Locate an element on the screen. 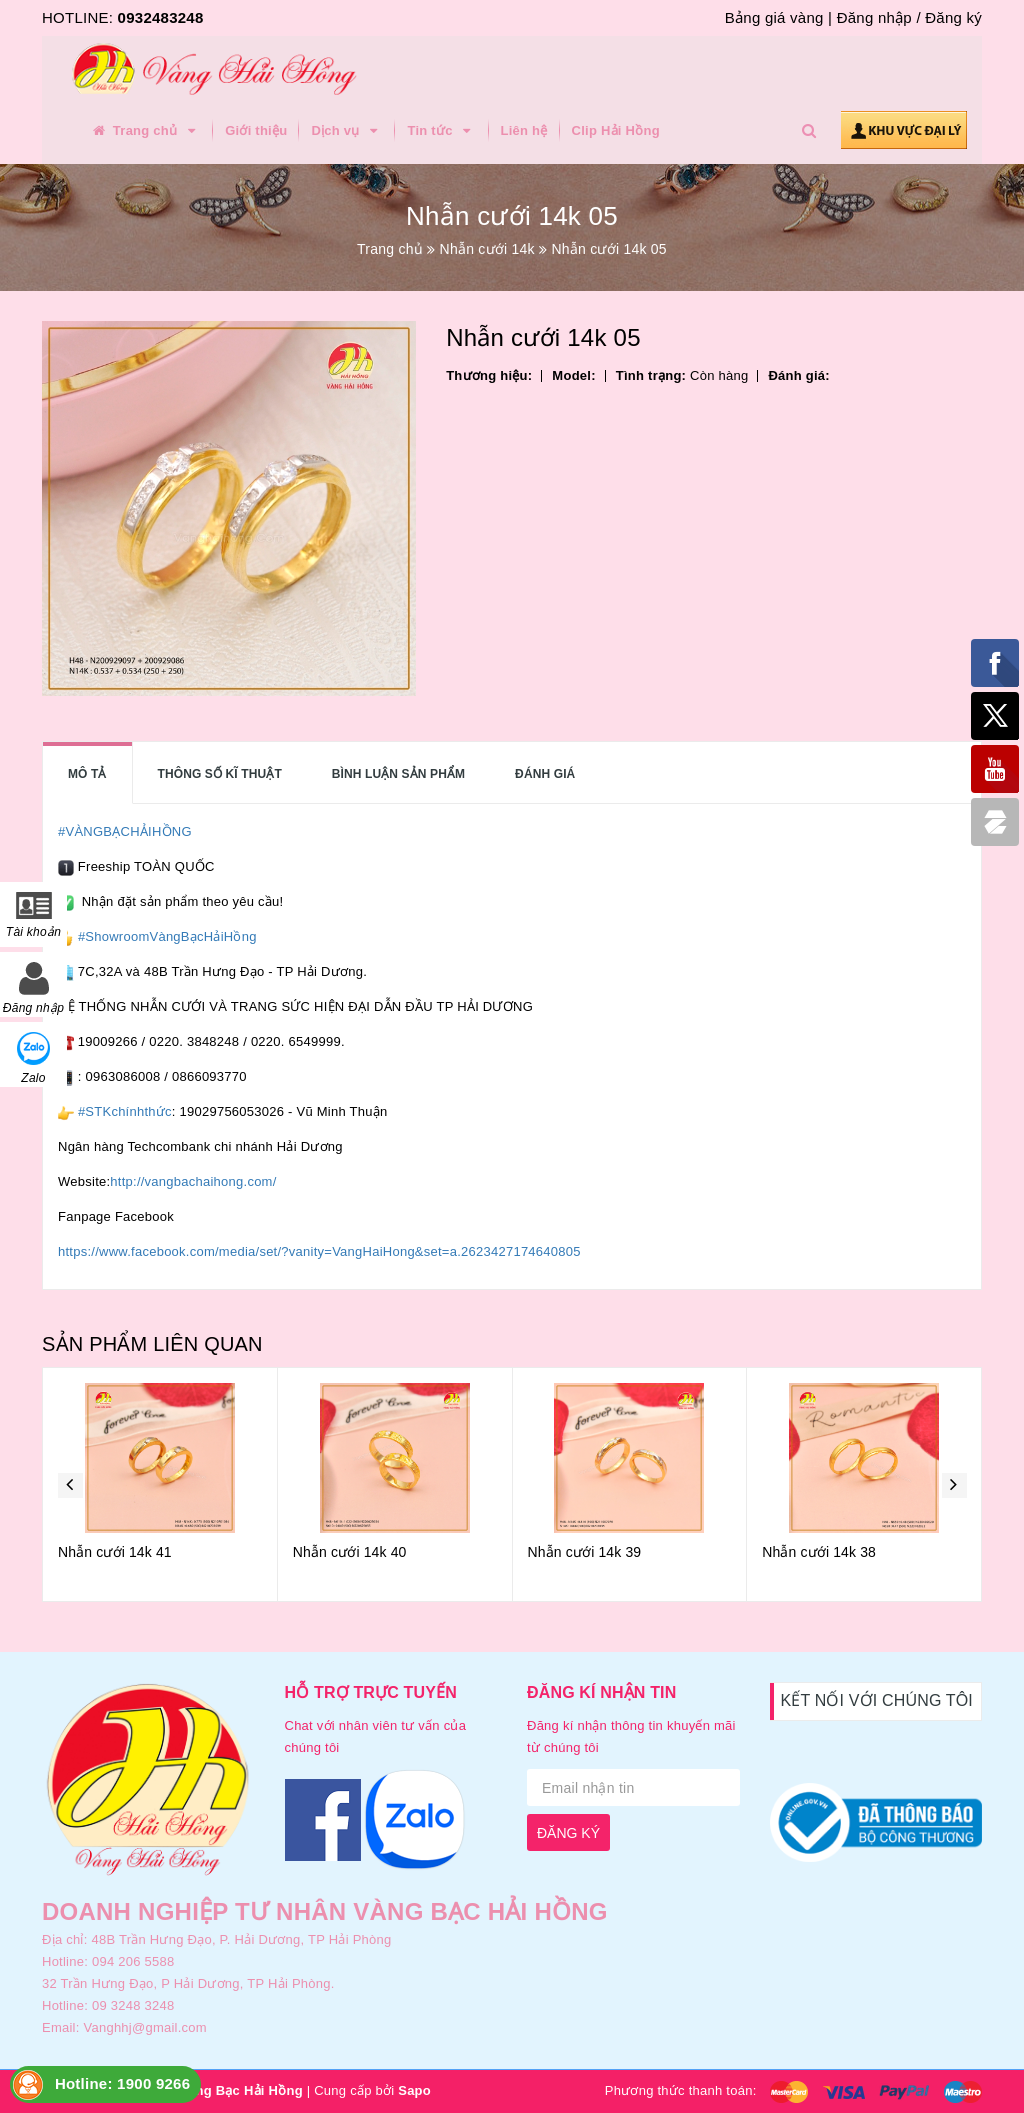 The height and width of the screenshot is (2113, 1024). #ShowroomVàngBạcHảiHồng is located at coordinates (167, 936).